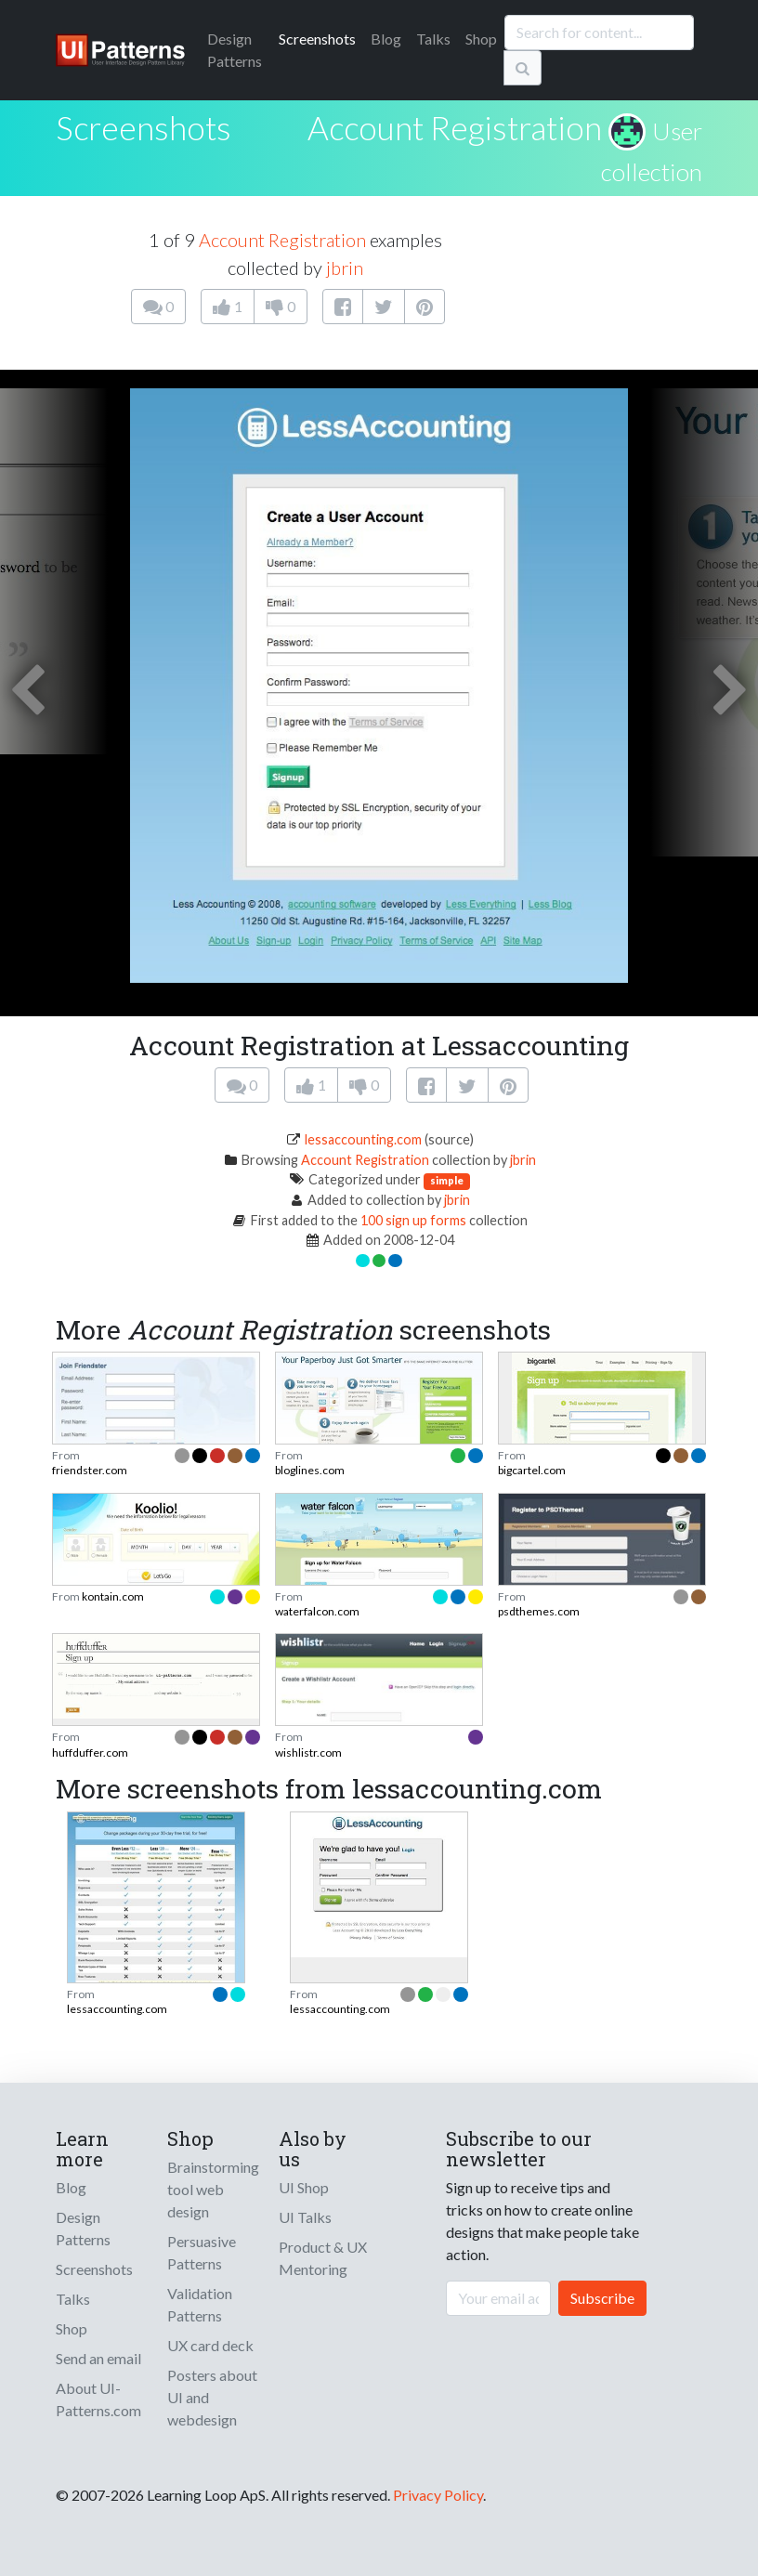  What do you see at coordinates (386, 38) in the screenshot?
I see `Blog` at bounding box center [386, 38].